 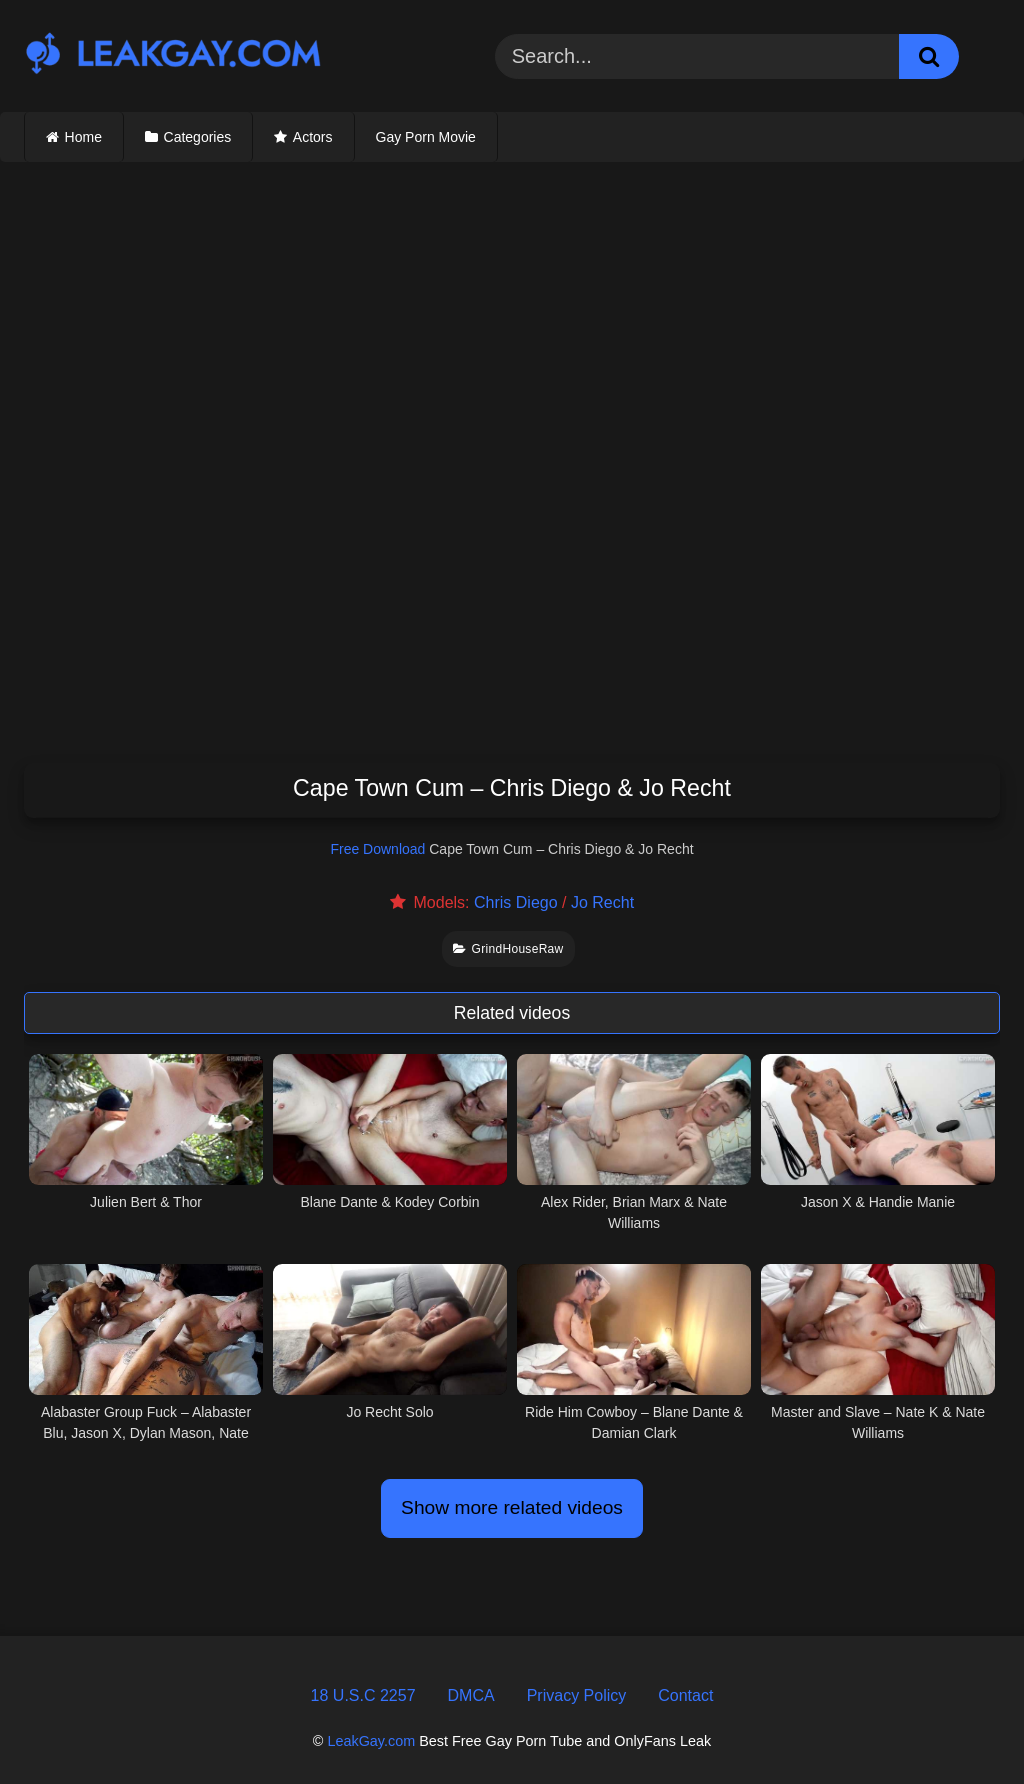 I want to click on Chris Diego, so click(x=516, y=902).